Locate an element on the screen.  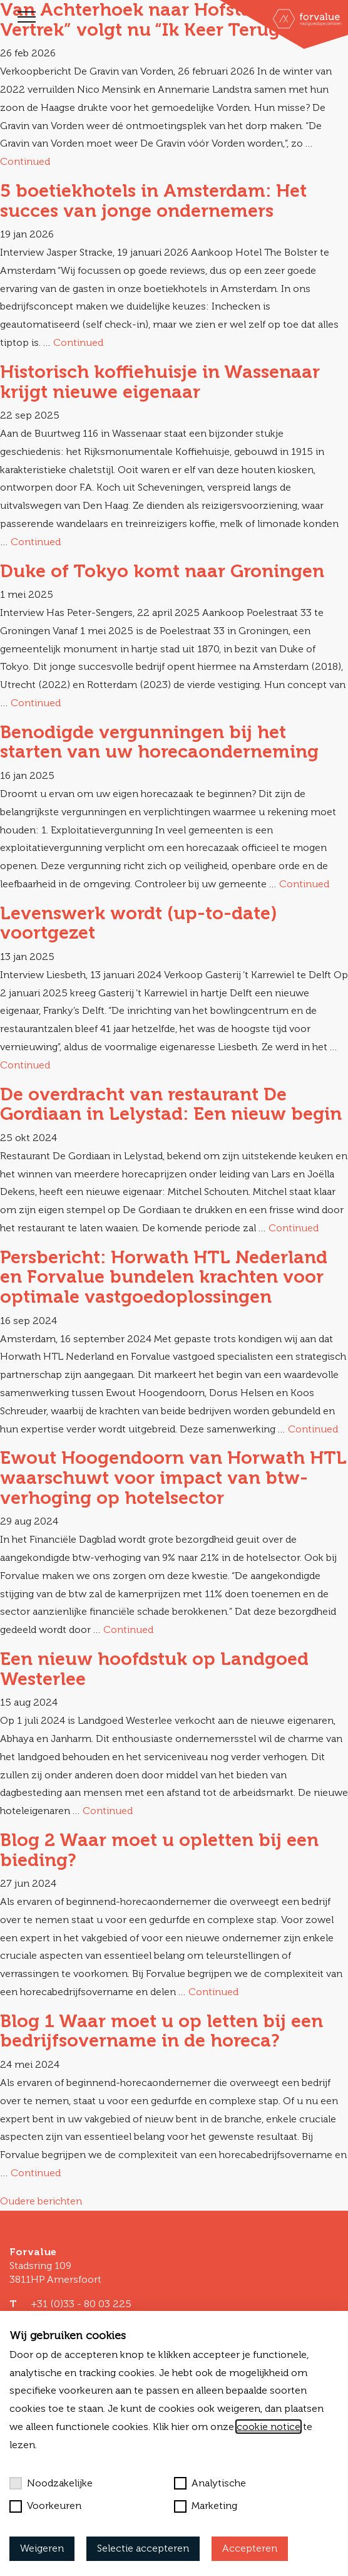
+31 (0)33 - 80 03 225 is located at coordinates (81, 2304).